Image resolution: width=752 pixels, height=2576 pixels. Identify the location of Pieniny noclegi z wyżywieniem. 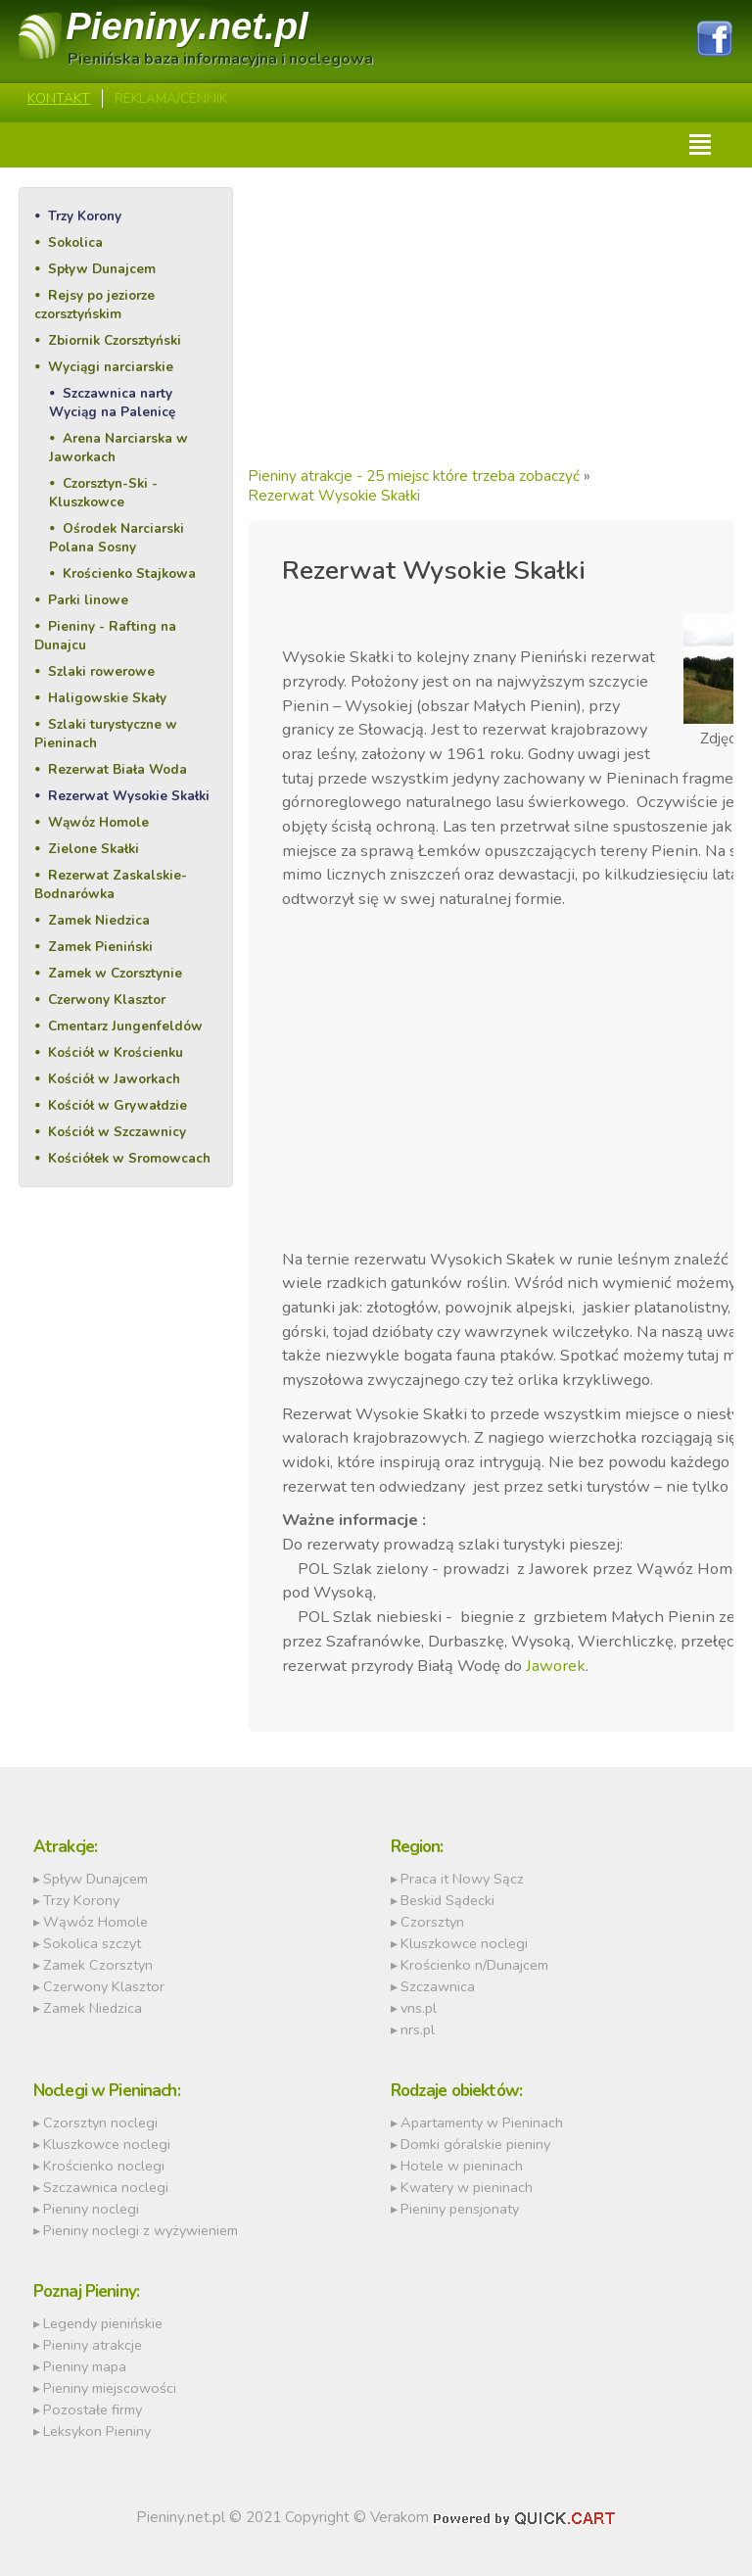
(140, 2230).